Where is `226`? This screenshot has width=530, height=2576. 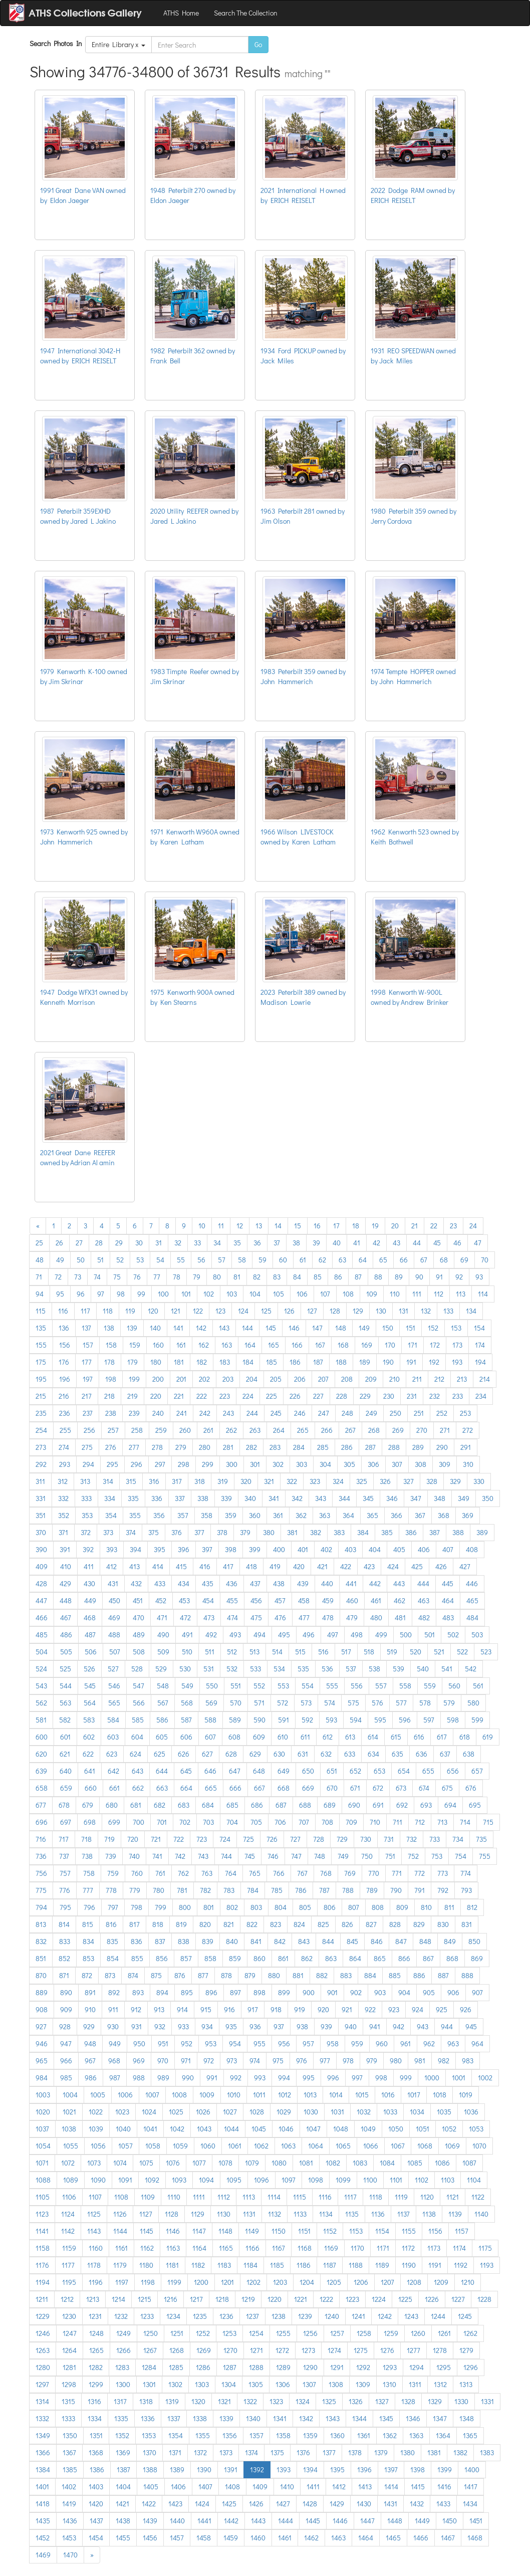 226 is located at coordinates (295, 1396).